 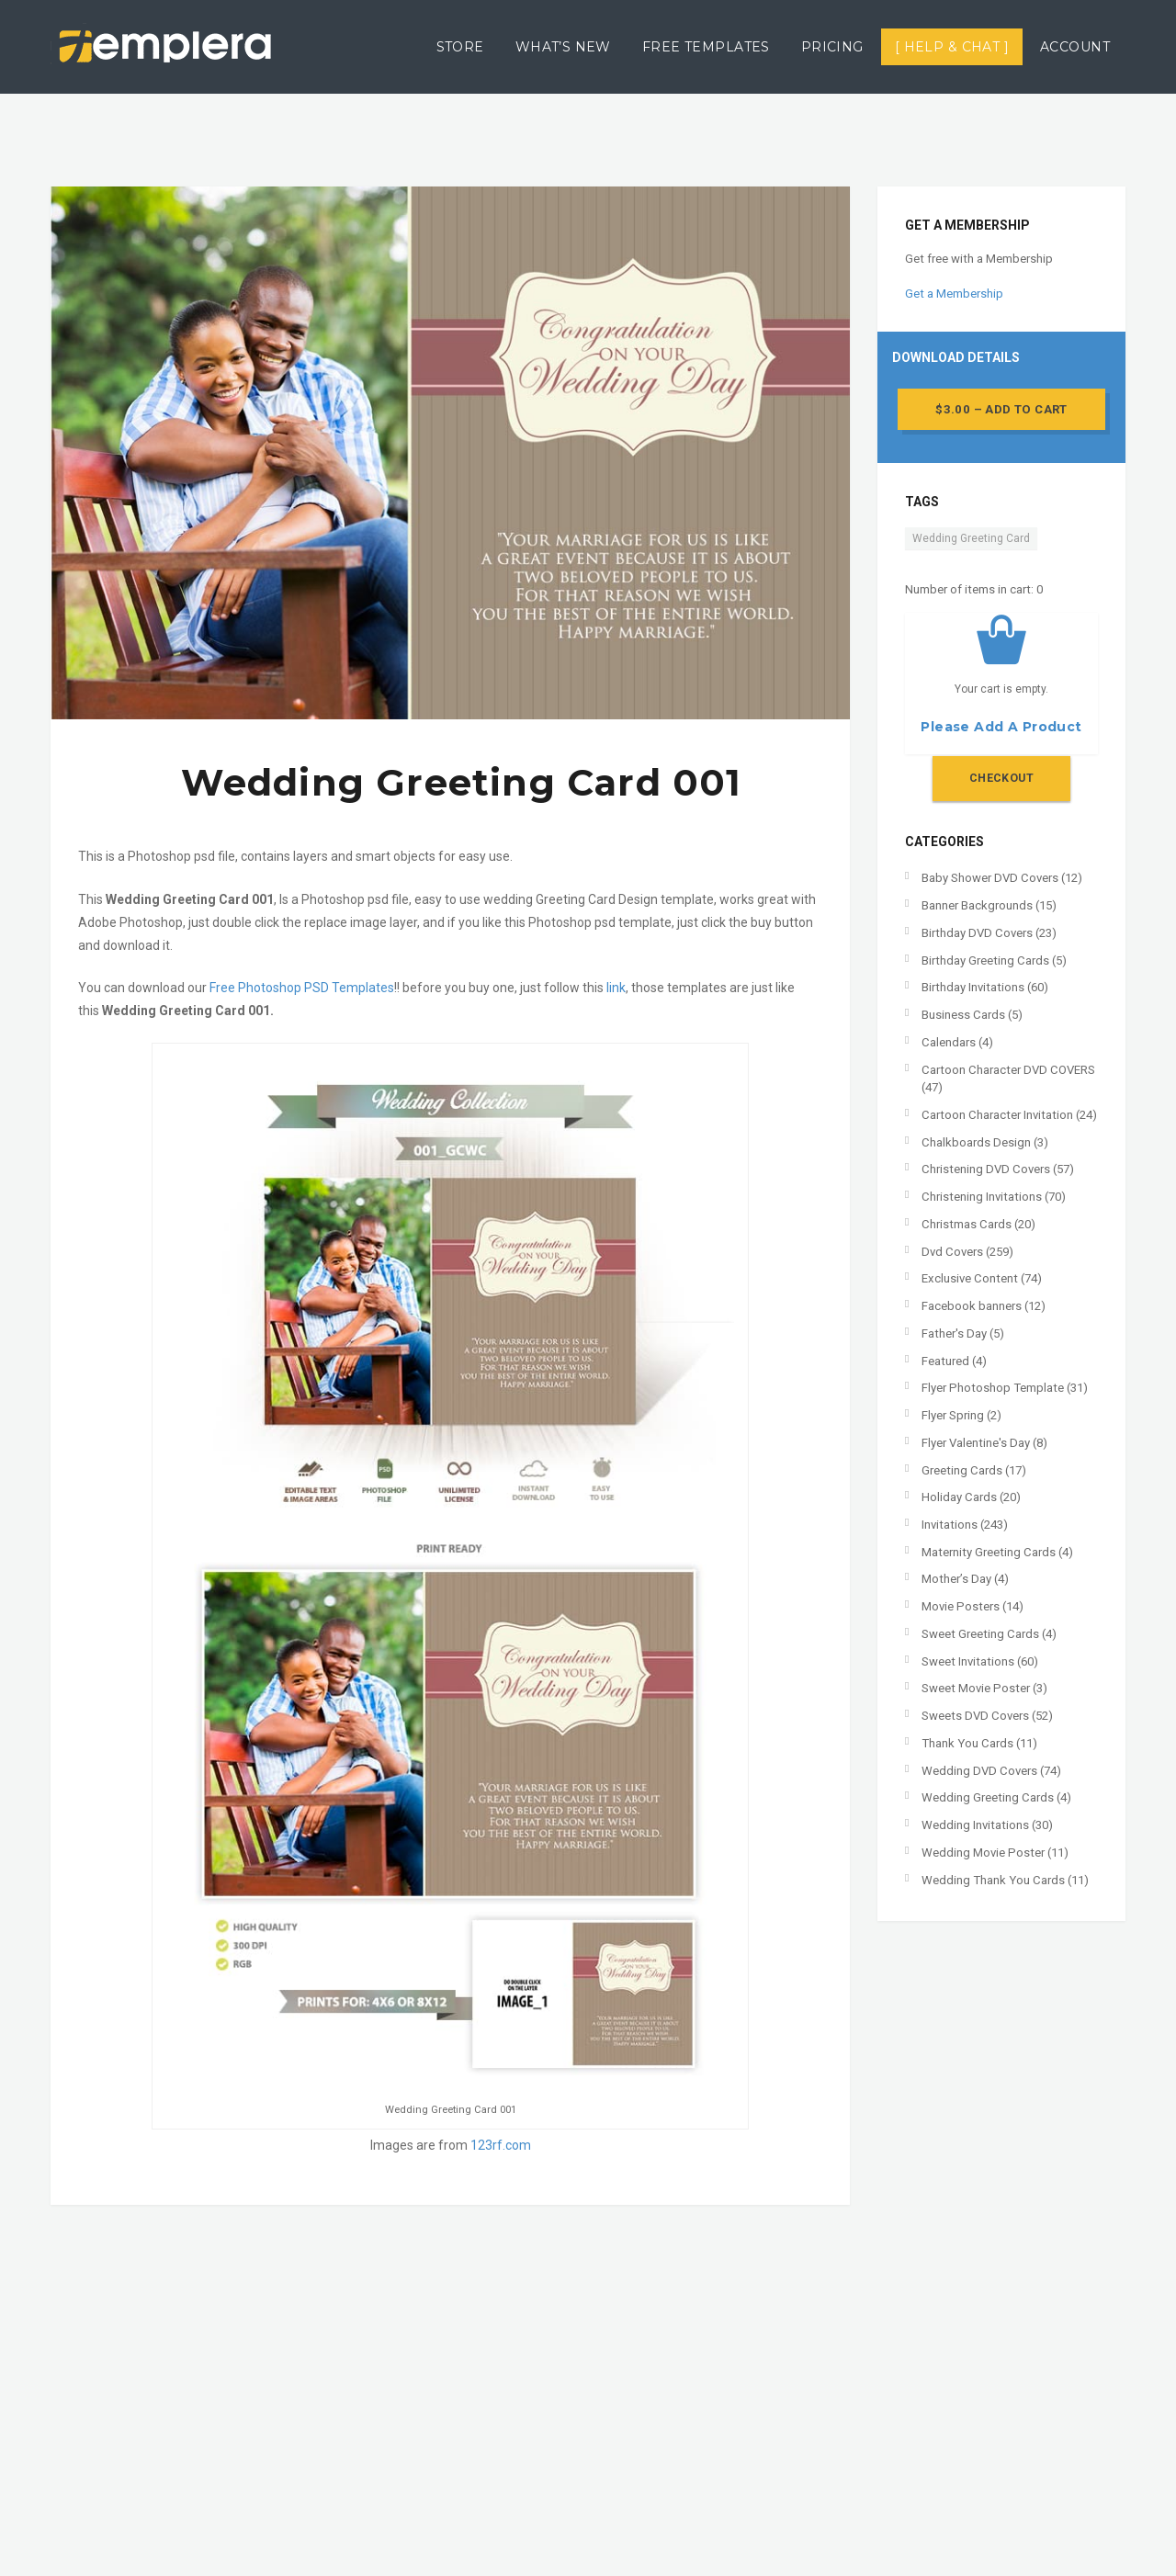 What do you see at coordinates (954, 293) in the screenshot?
I see `Get a Membership` at bounding box center [954, 293].